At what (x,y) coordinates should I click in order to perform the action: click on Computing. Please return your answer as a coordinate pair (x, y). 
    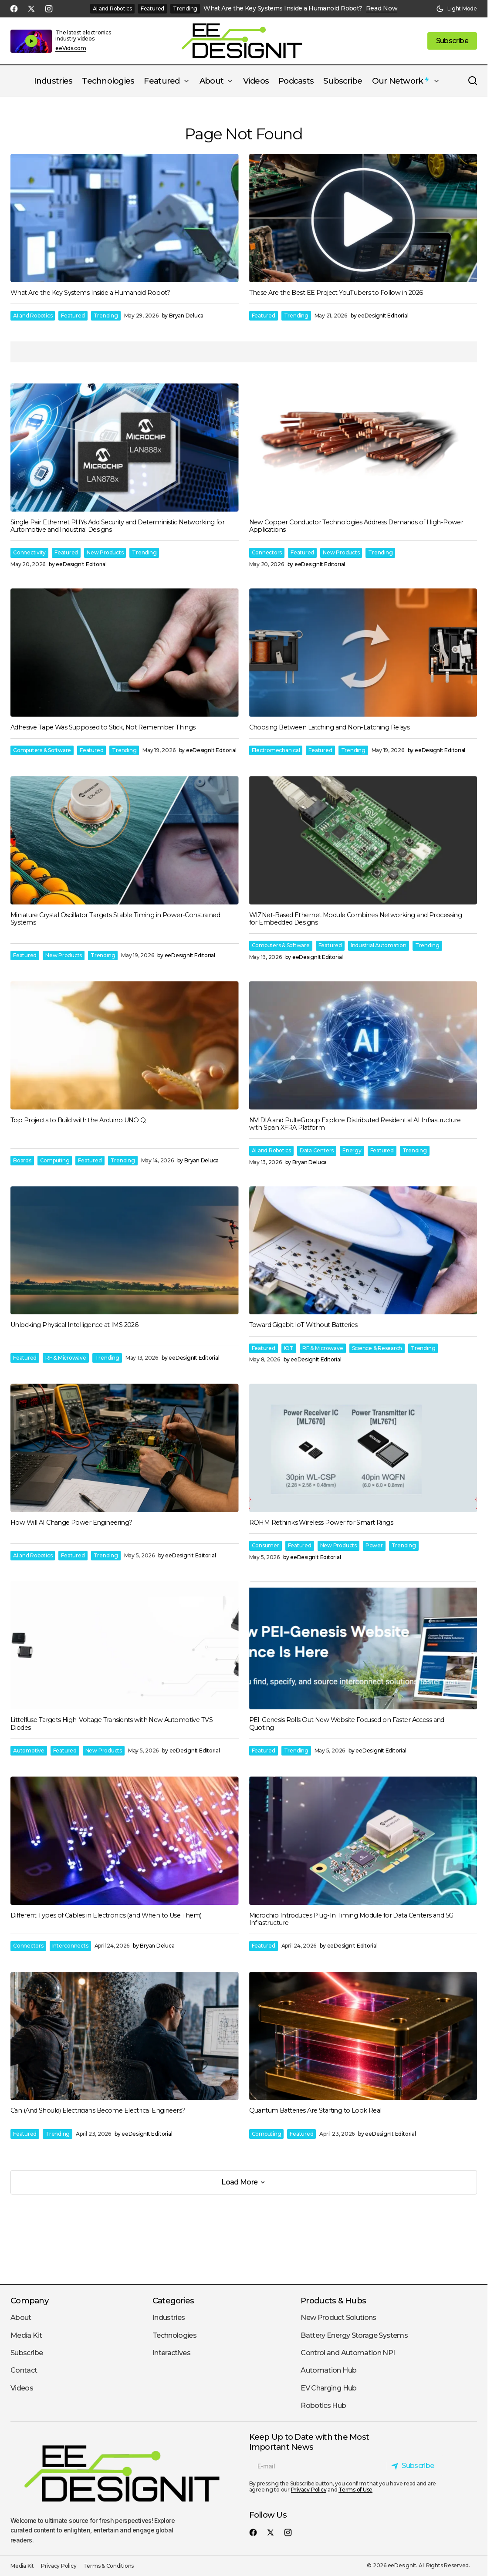
    Looking at the image, I should click on (55, 1160).